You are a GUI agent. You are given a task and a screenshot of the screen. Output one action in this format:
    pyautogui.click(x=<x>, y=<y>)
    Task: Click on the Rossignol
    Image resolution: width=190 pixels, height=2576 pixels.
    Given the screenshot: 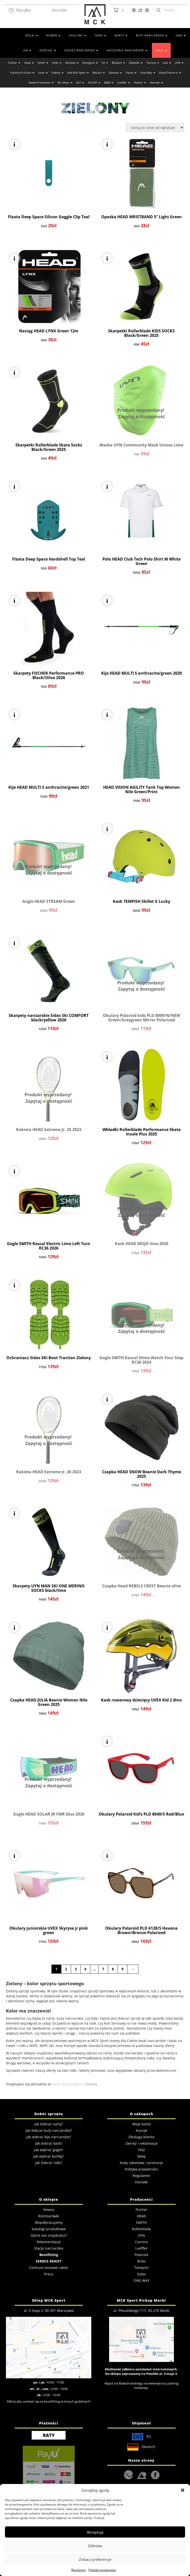 What is the action you would take?
    pyautogui.click(x=90, y=62)
    